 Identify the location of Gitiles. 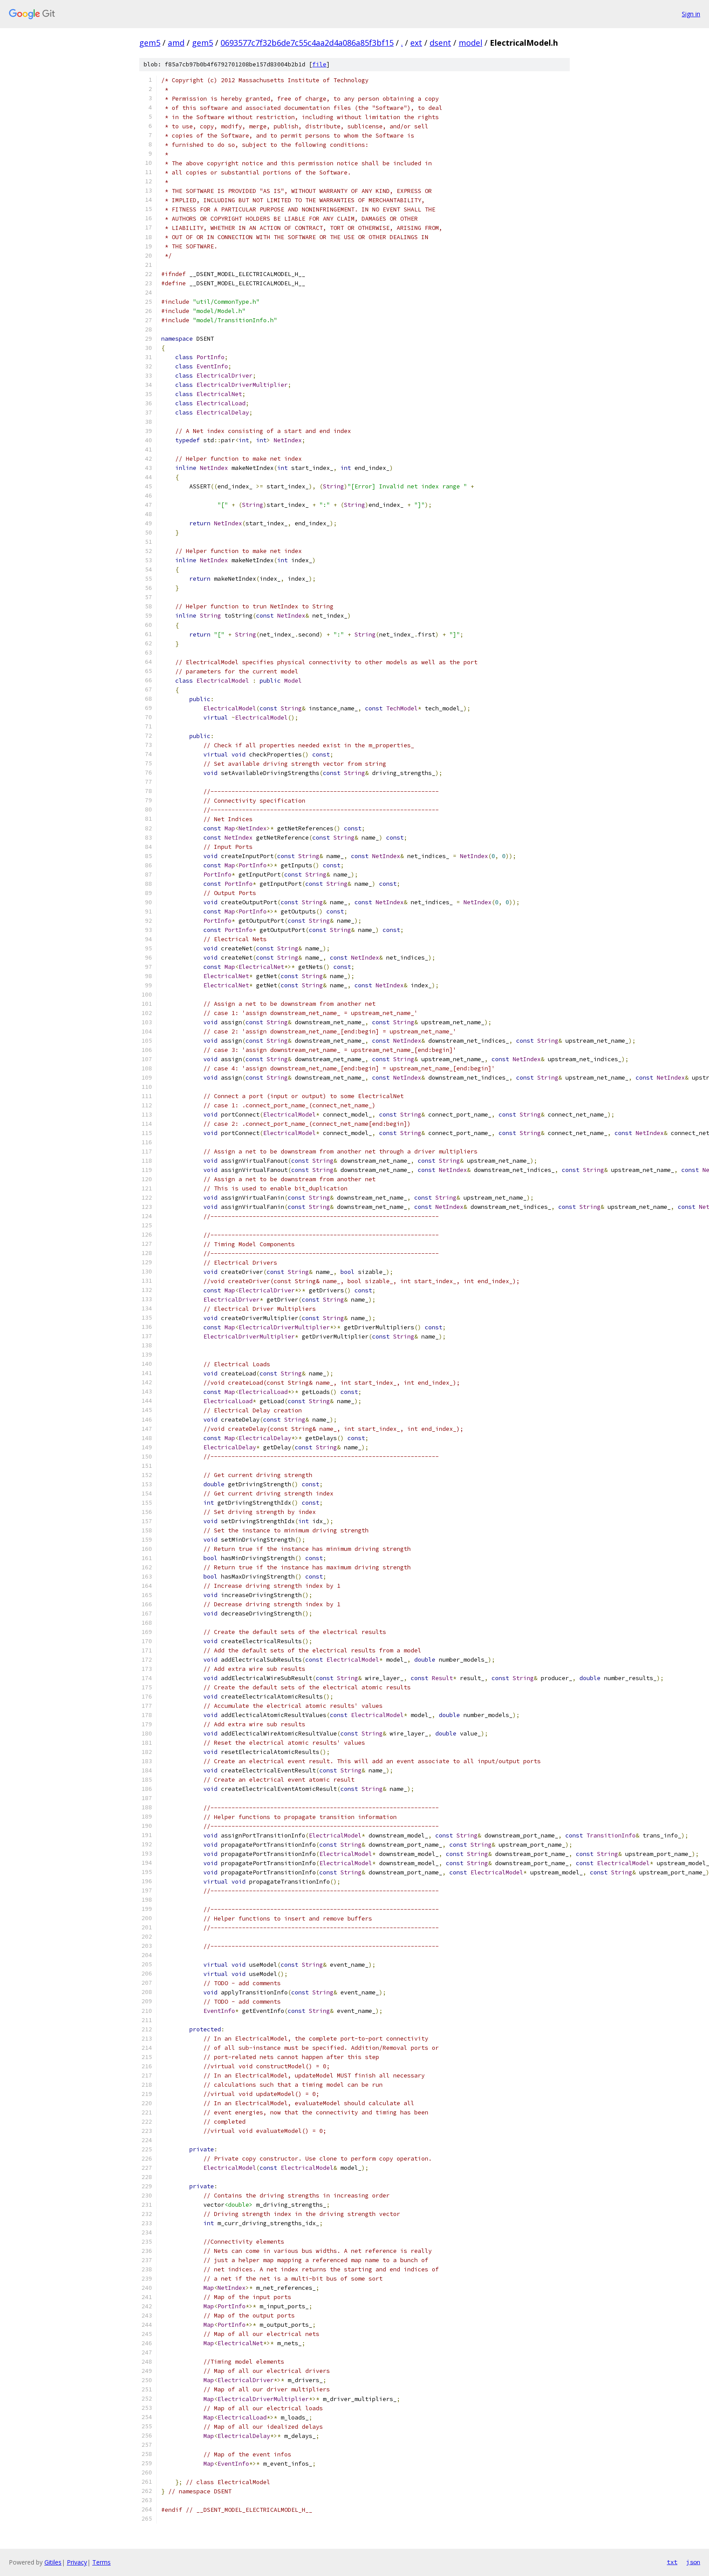
(52, 2562).